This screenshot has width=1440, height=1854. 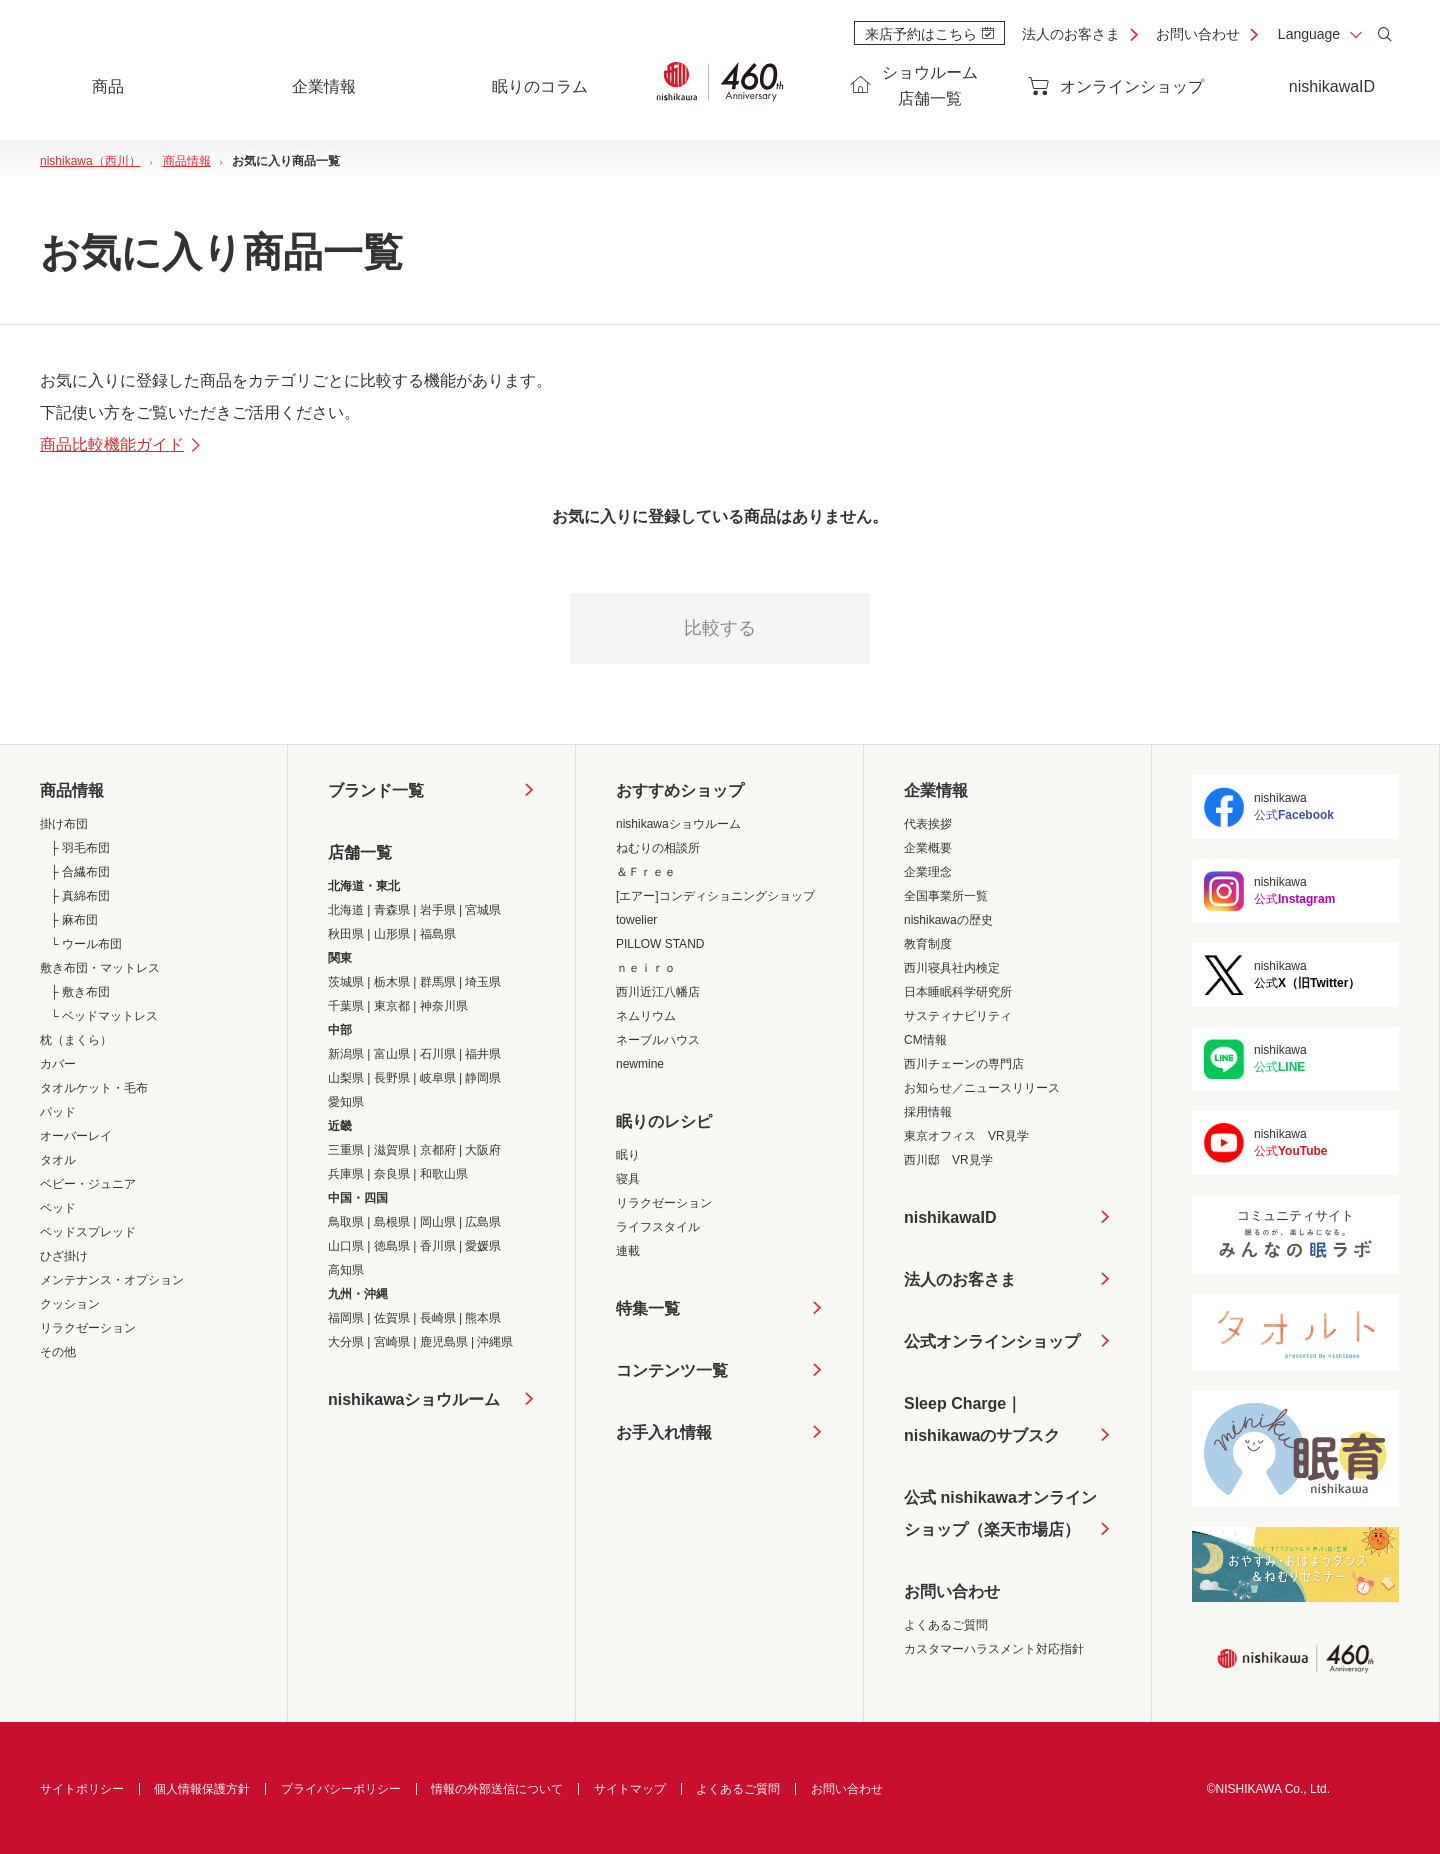 I want to click on 企業情報, so click(x=936, y=790).